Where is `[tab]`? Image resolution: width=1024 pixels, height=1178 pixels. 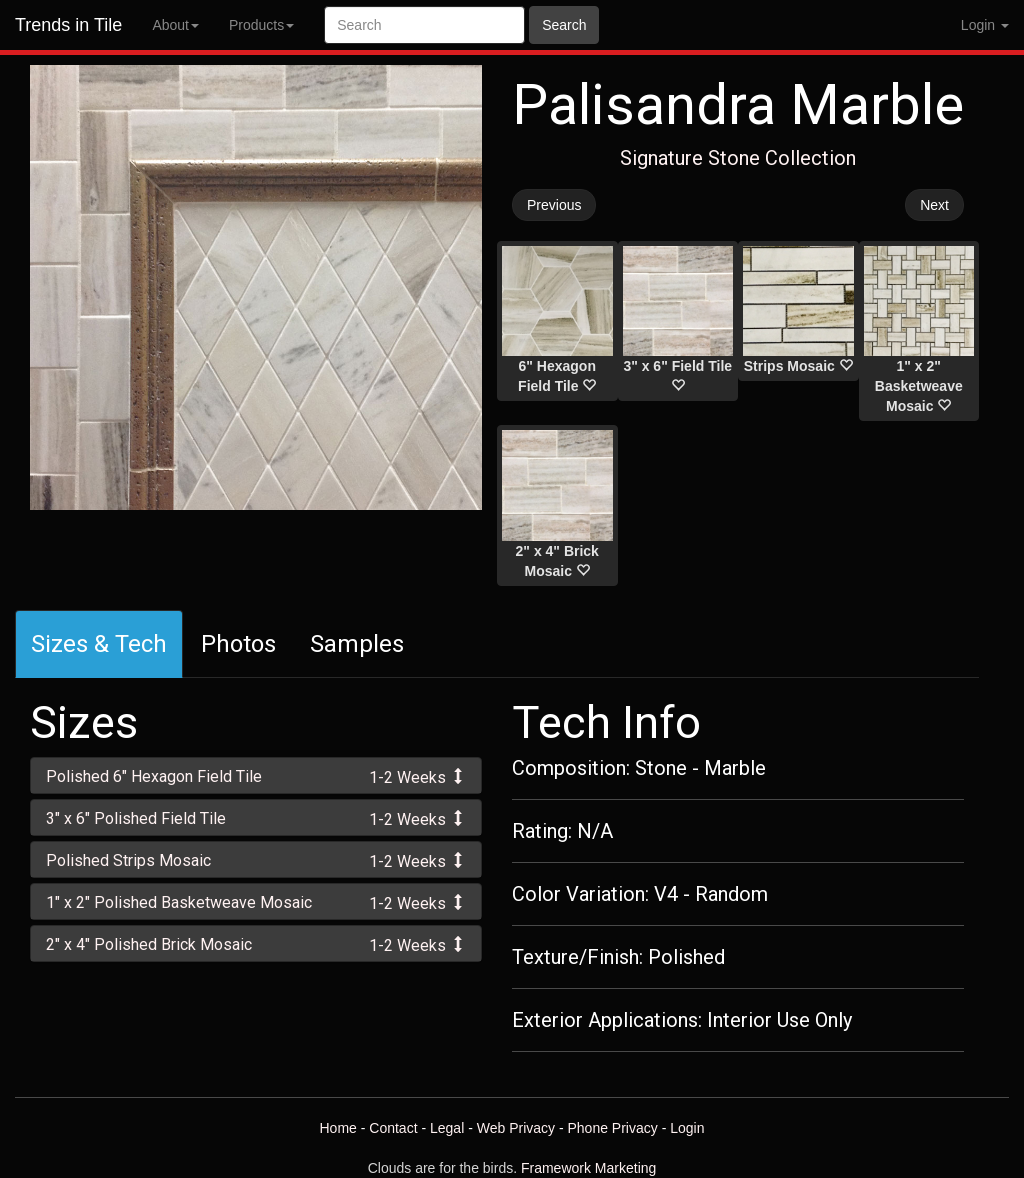 [tab] is located at coordinates (256, 775).